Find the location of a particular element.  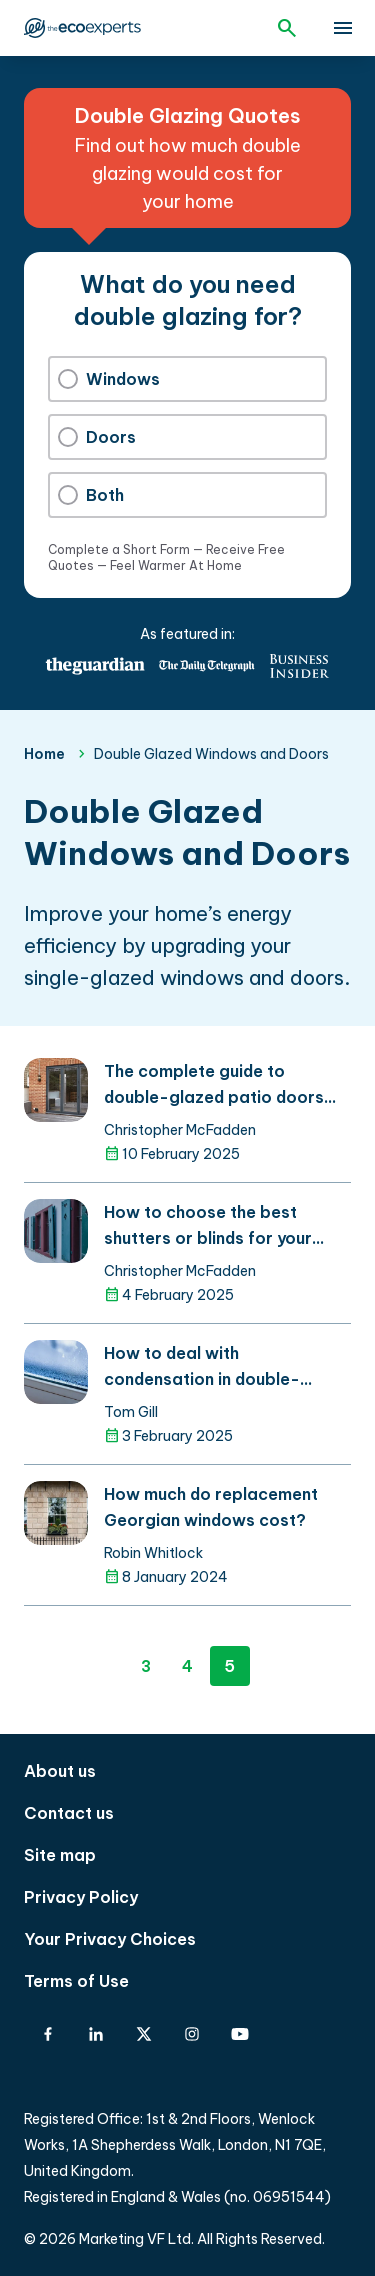

Both is located at coordinates (91, 495).